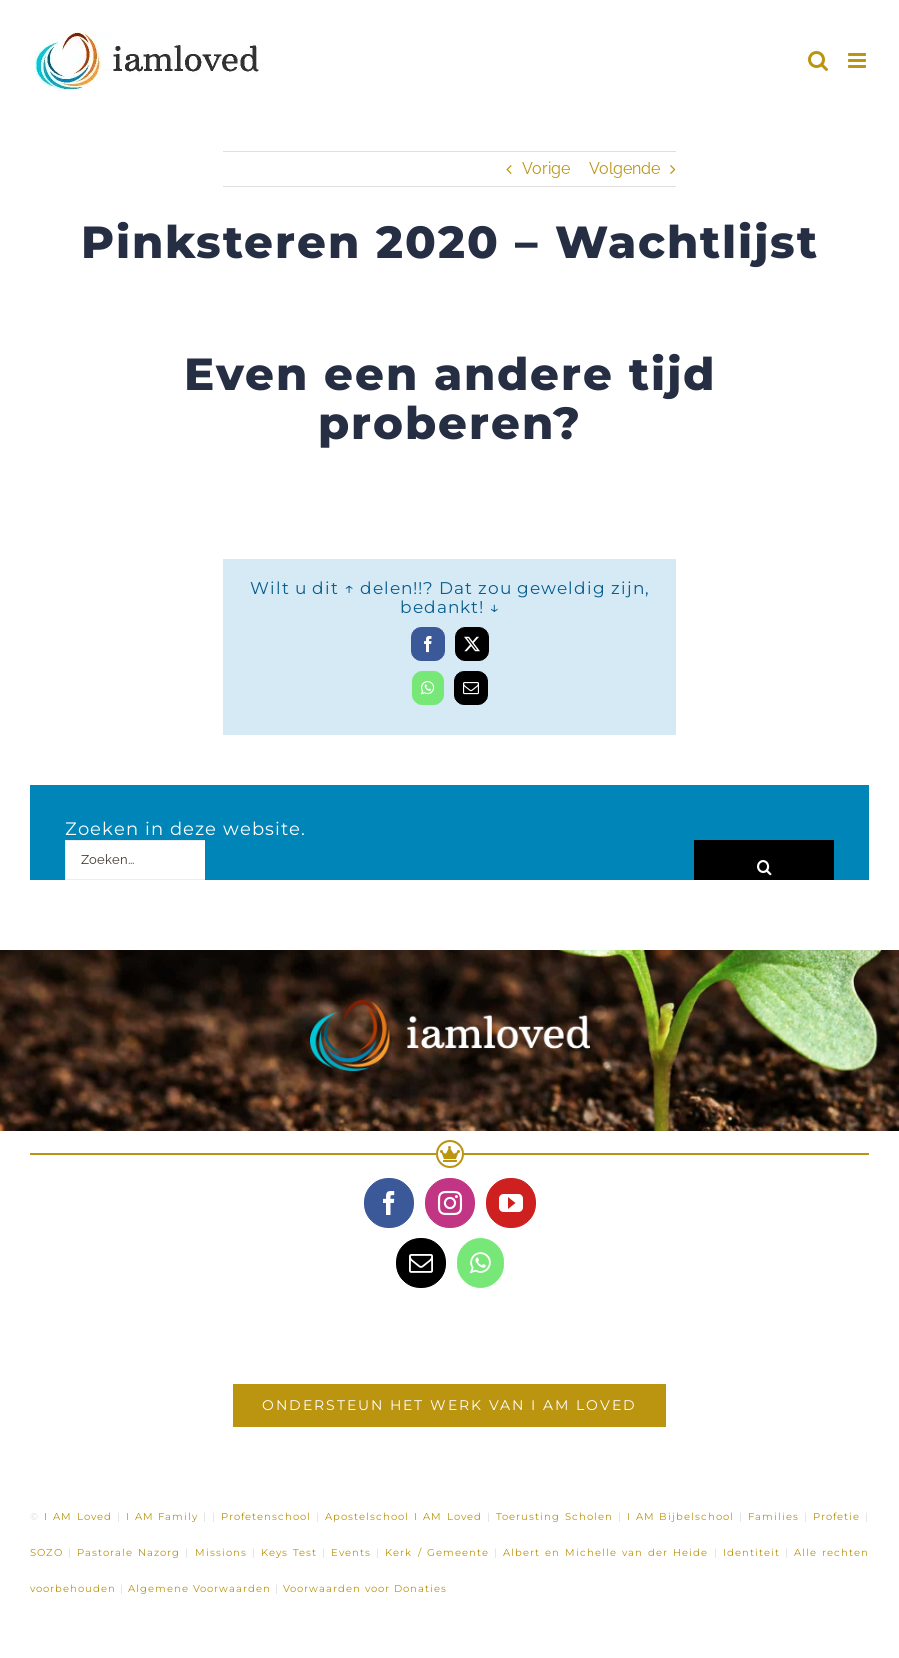 This screenshot has height=1658, width=899. I want to click on Voorwaarden voor Donaties, so click(365, 1588).